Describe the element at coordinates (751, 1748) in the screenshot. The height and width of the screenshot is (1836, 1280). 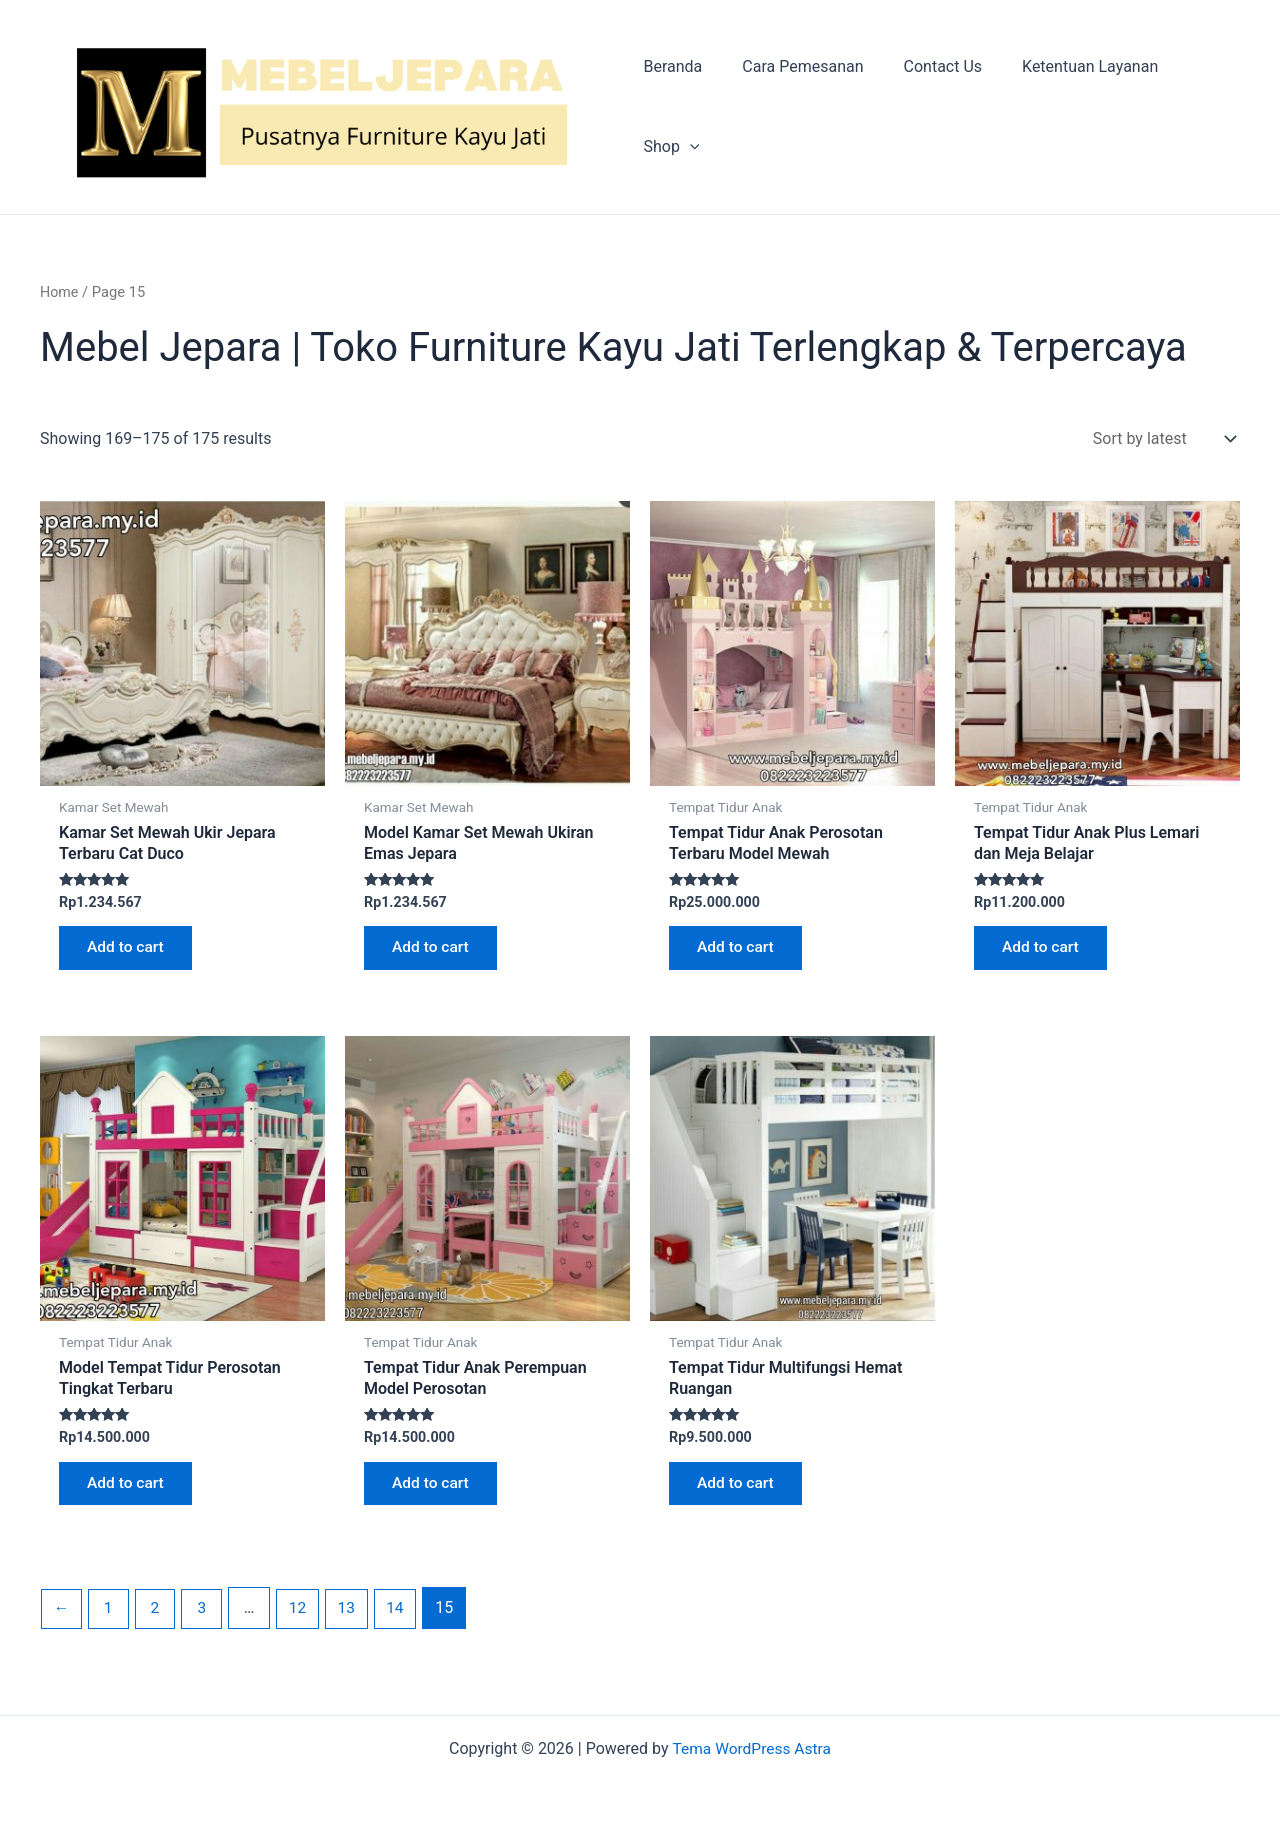
I see `Tema WordPress Astra` at that location.